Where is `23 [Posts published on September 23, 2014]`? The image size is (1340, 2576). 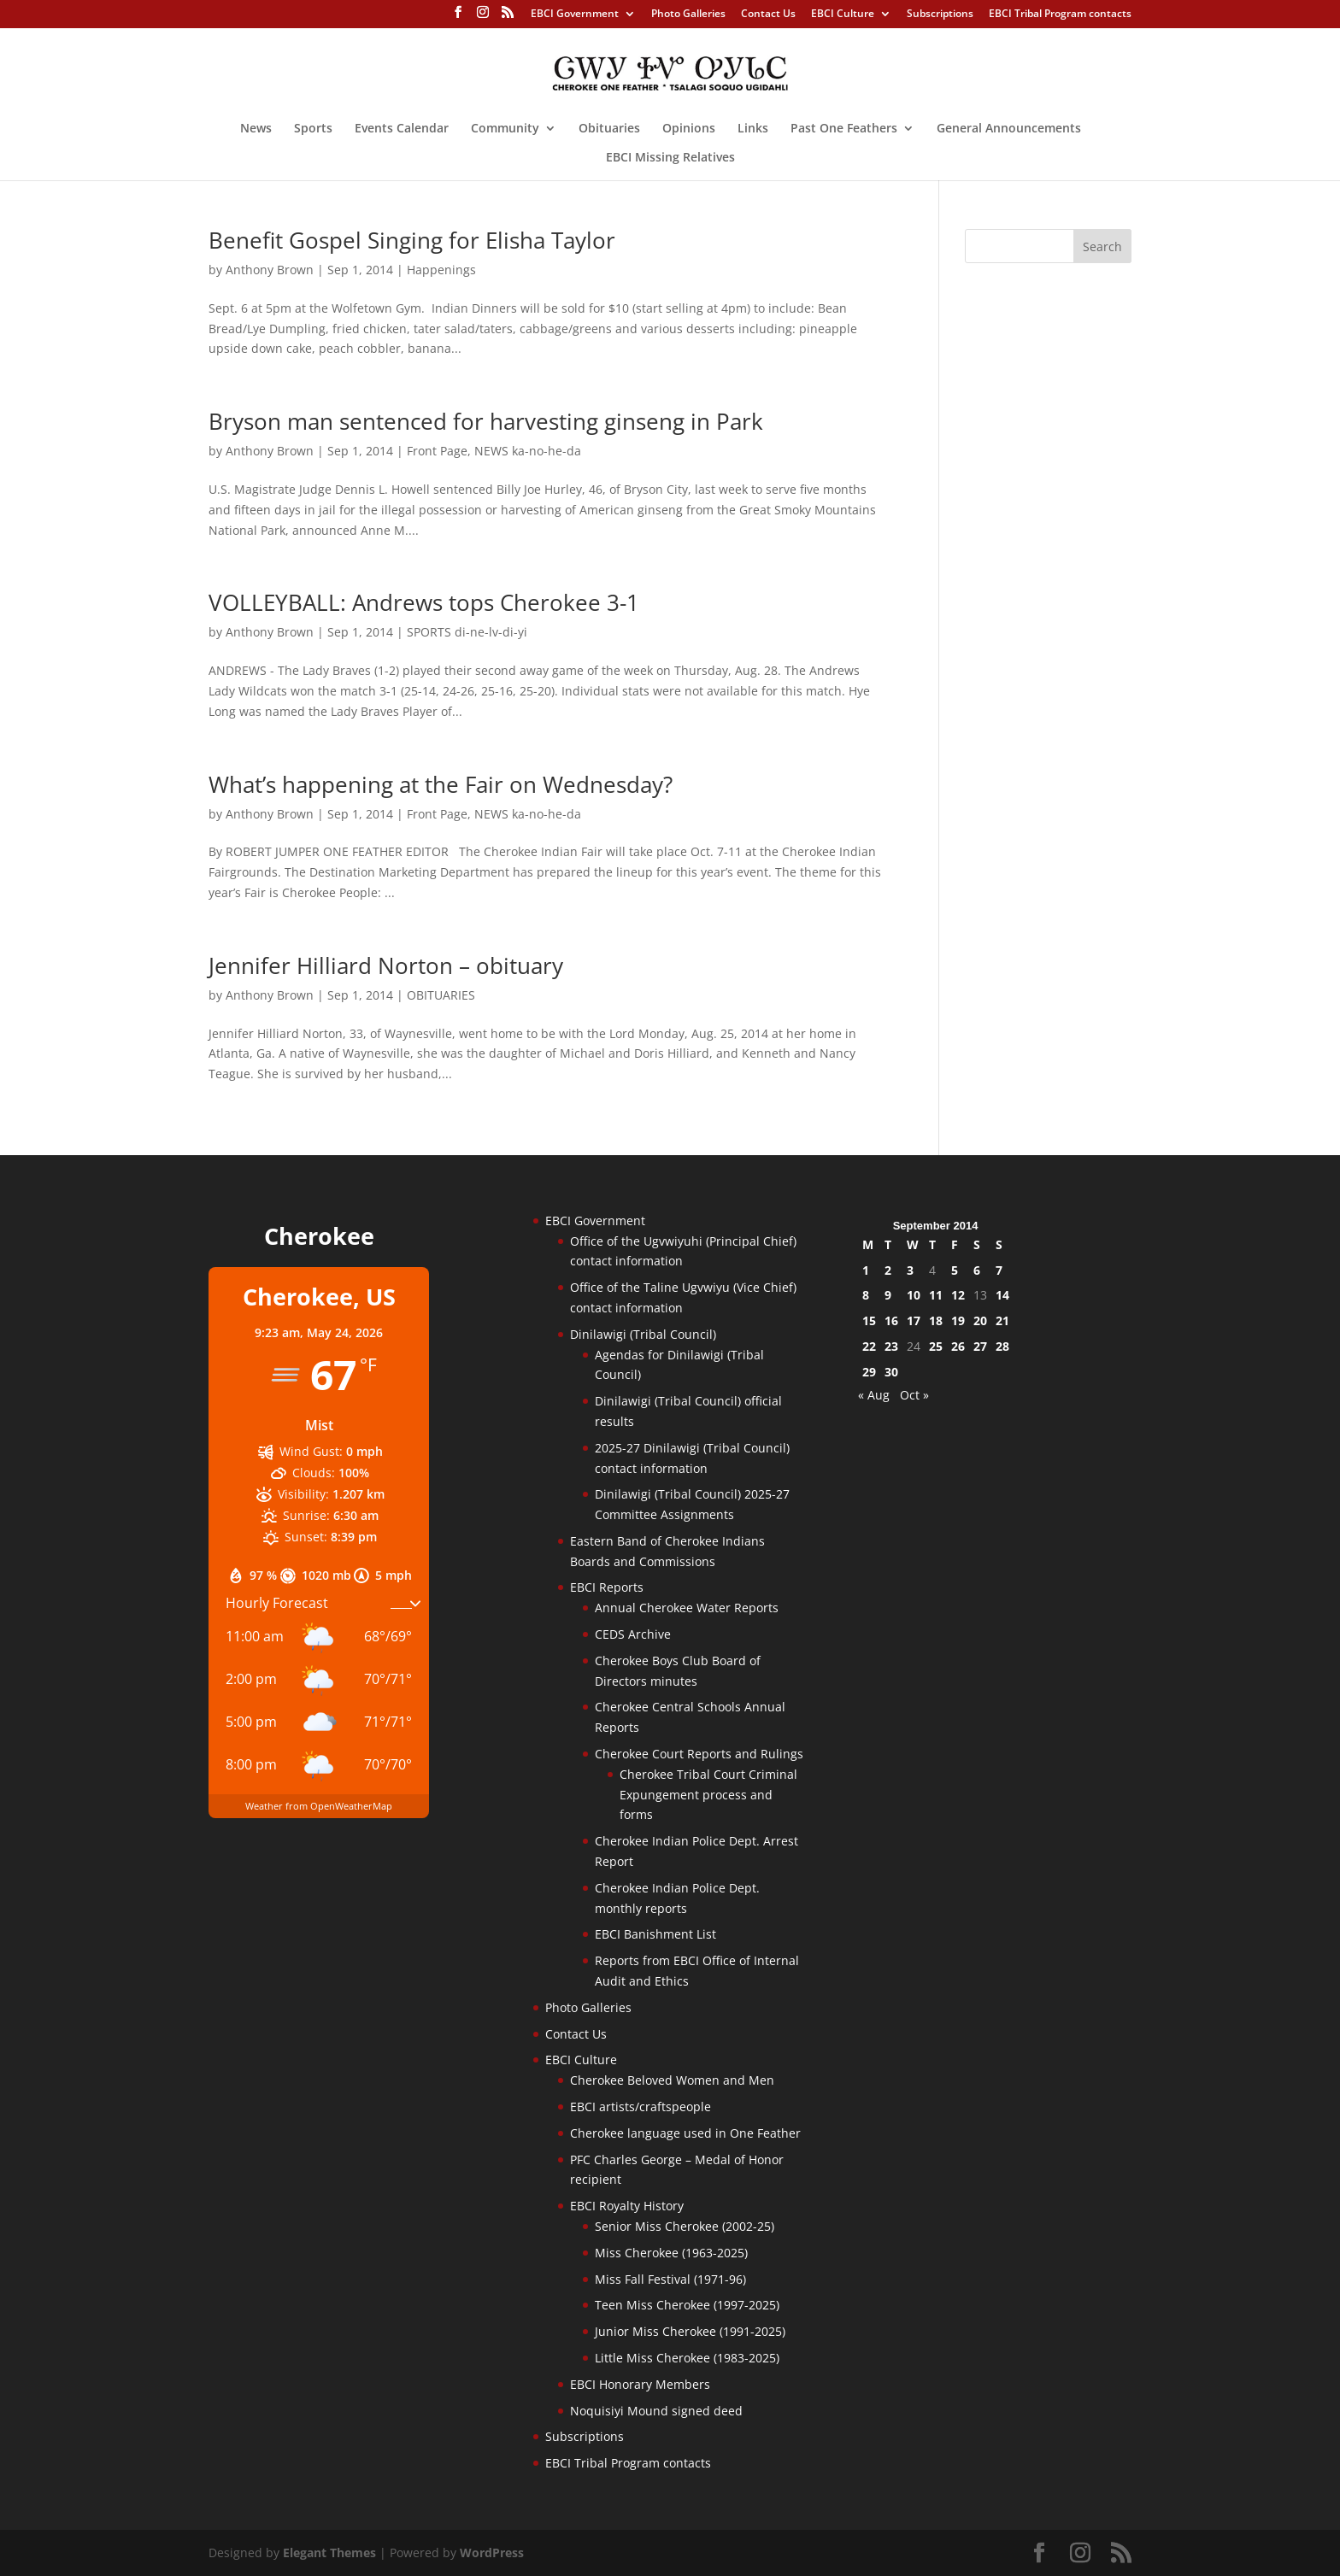 23 [Posts published on September 23, 2014] is located at coordinates (891, 1346).